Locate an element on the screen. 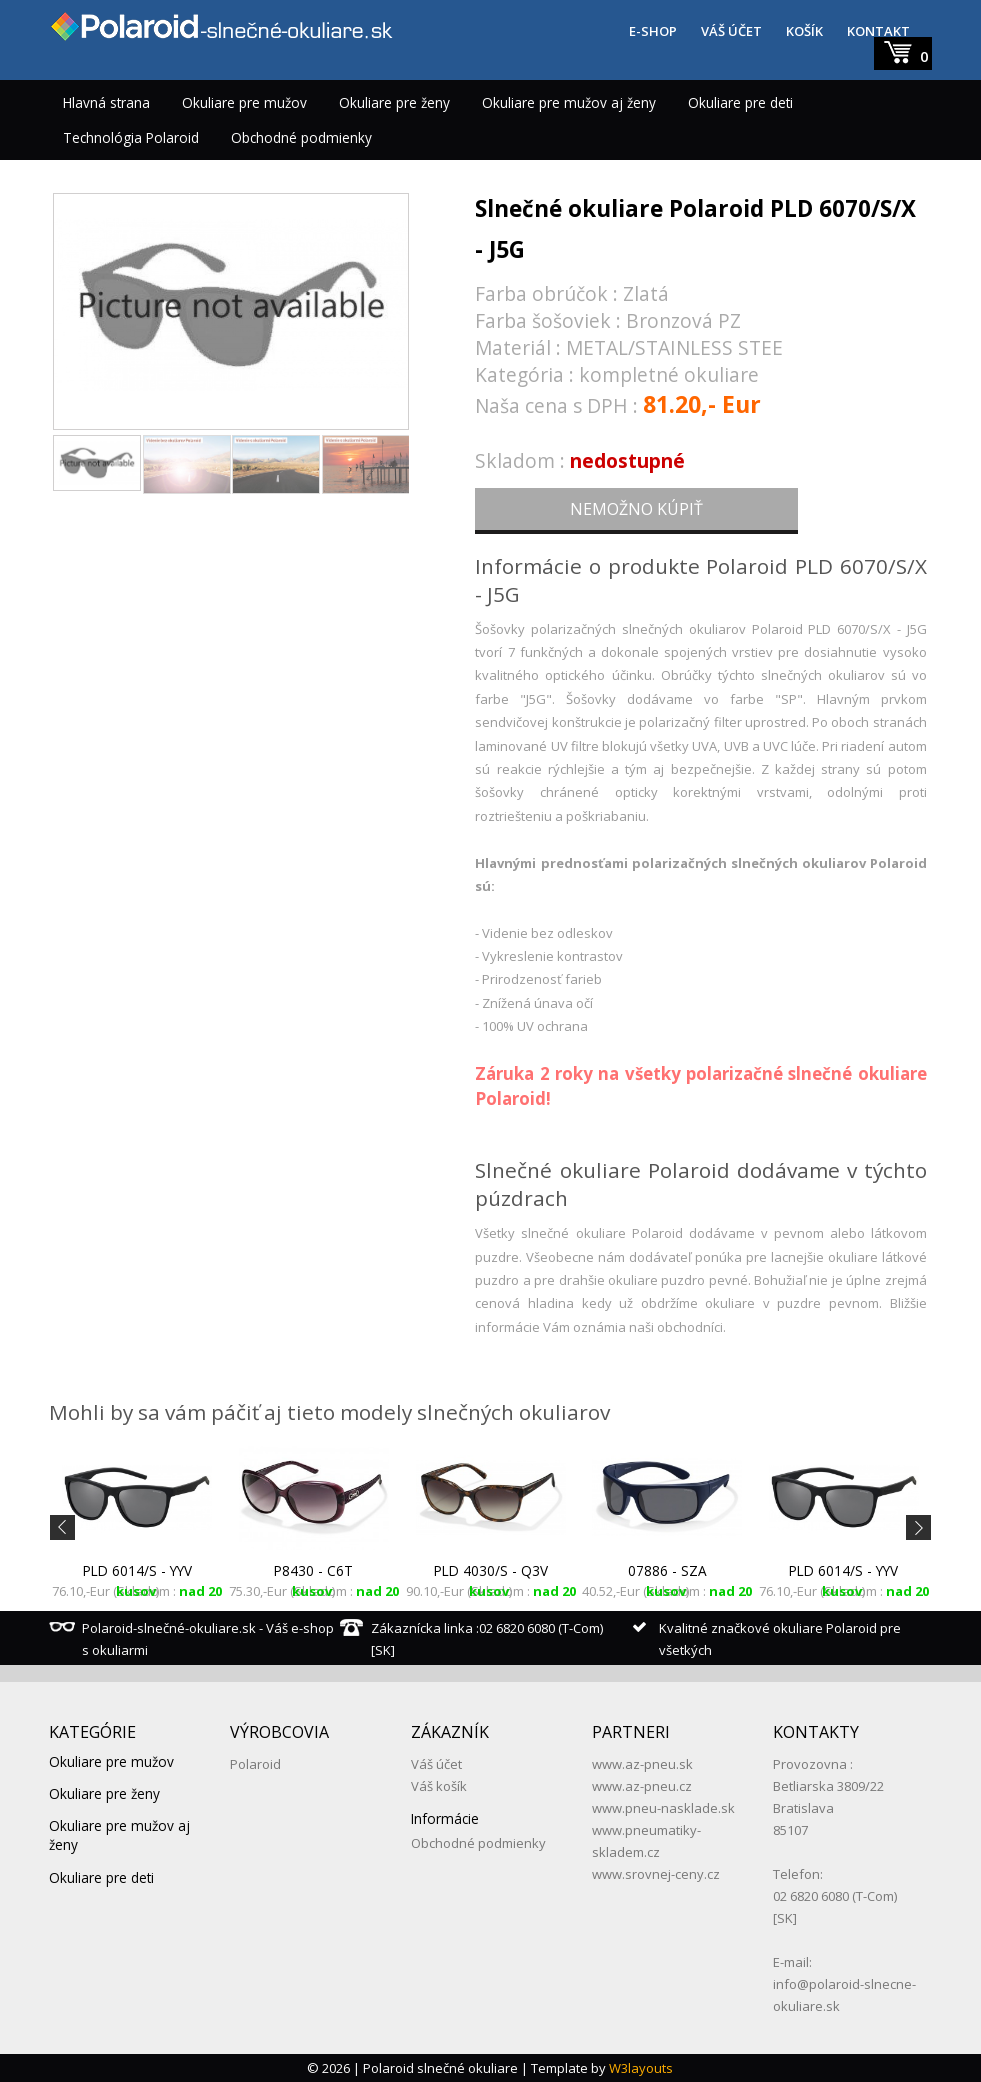  P8430 - C6T is located at coordinates (313, 1570).